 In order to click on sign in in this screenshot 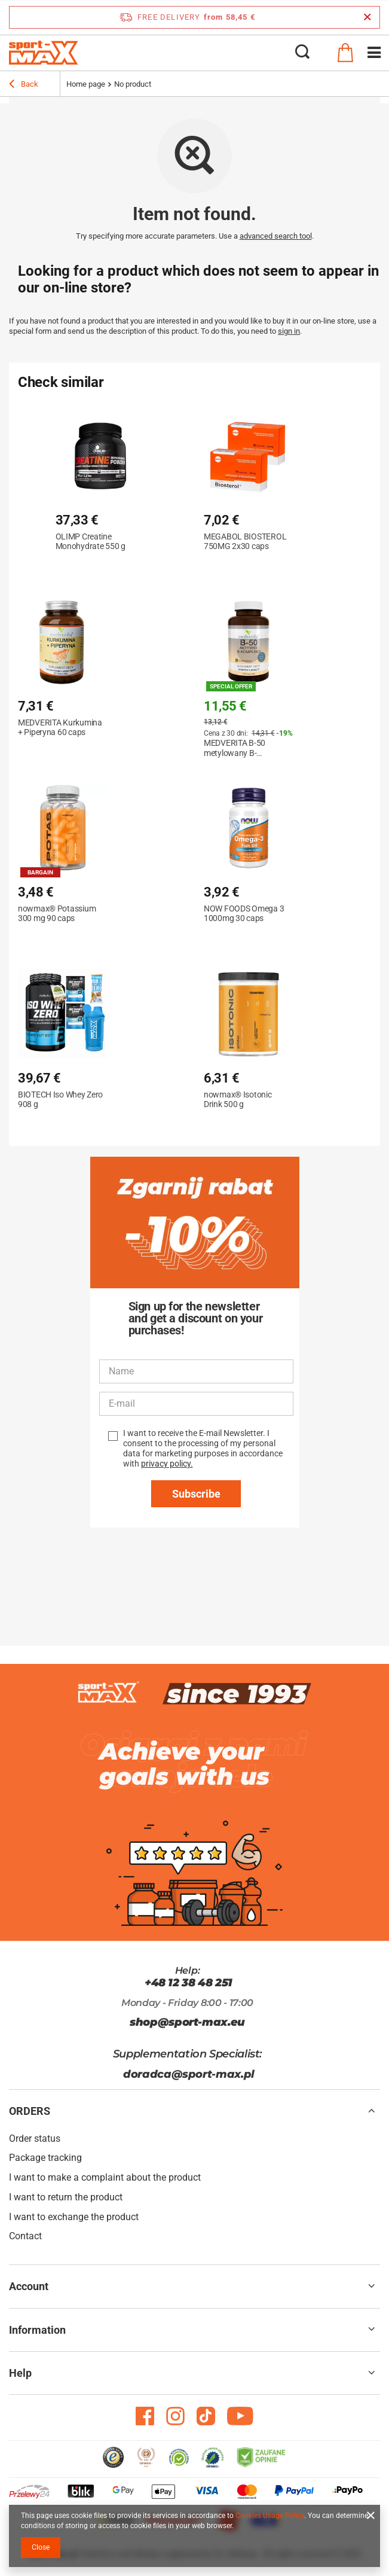, I will do `click(289, 331)`.